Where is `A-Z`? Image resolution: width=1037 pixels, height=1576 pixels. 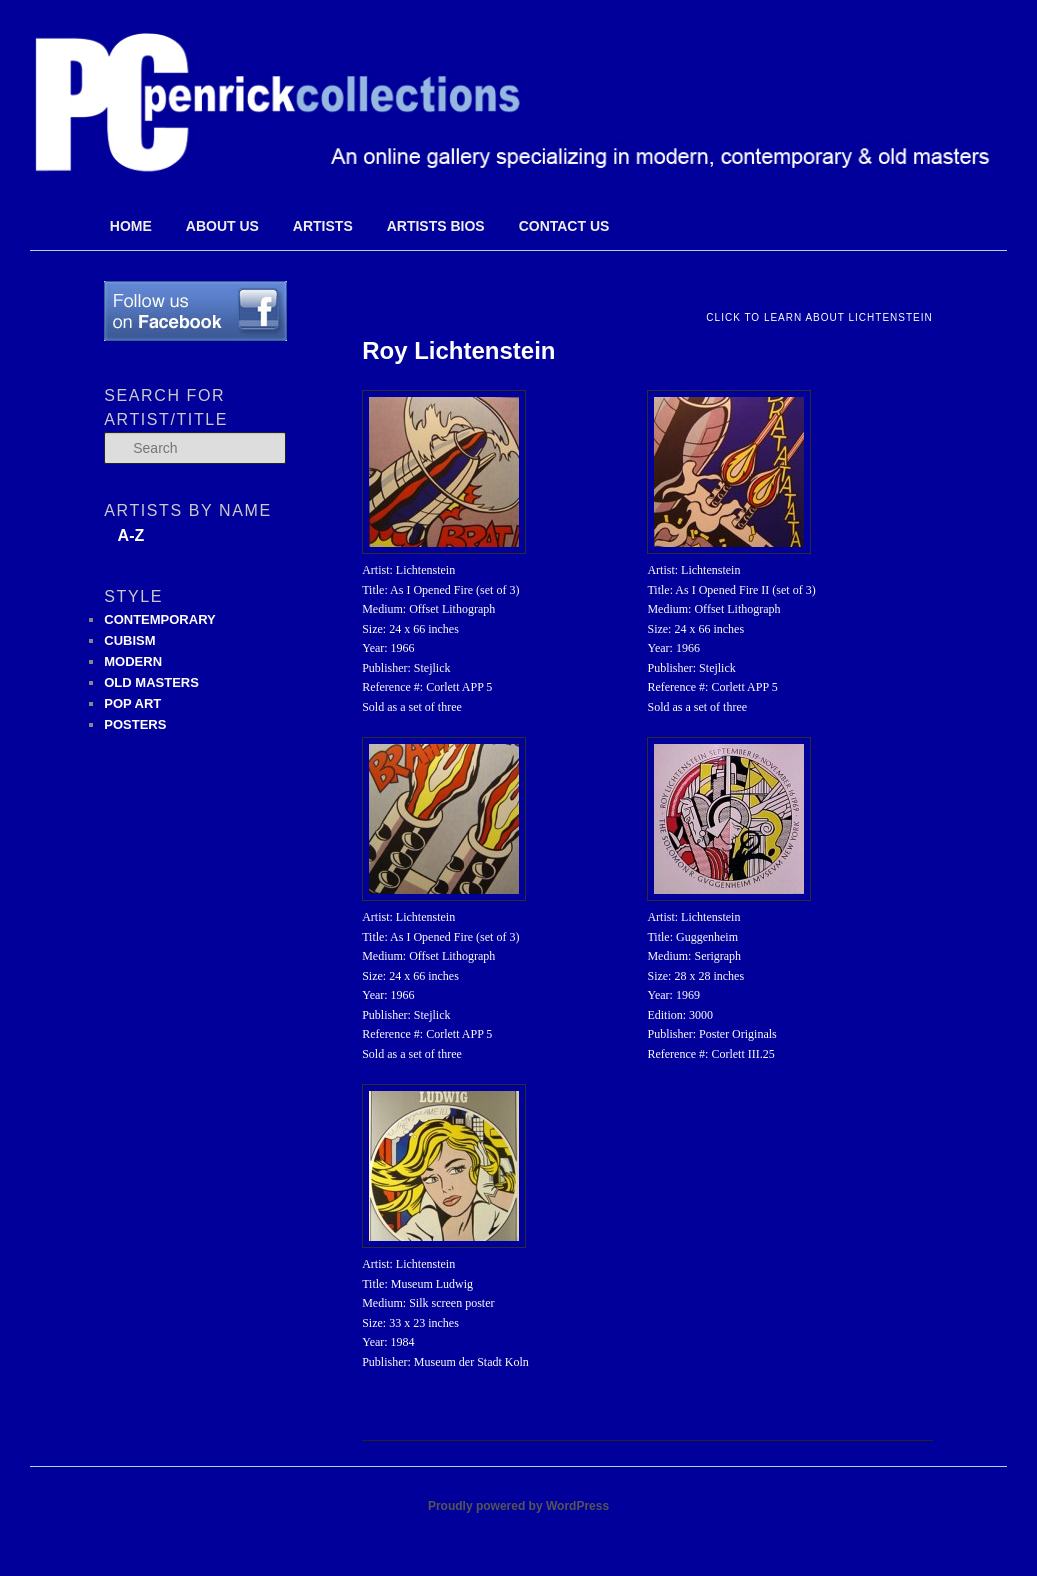
A-Z is located at coordinates (131, 535).